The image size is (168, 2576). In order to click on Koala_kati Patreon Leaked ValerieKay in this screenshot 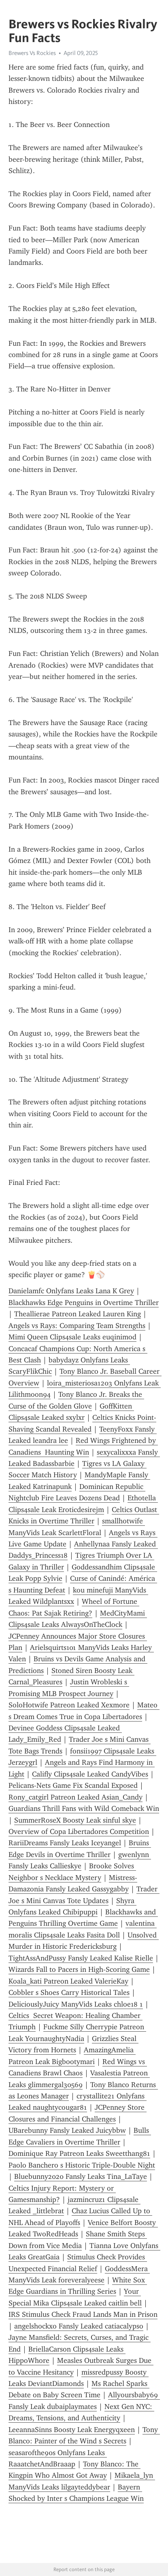, I will do `click(68, 1981)`.